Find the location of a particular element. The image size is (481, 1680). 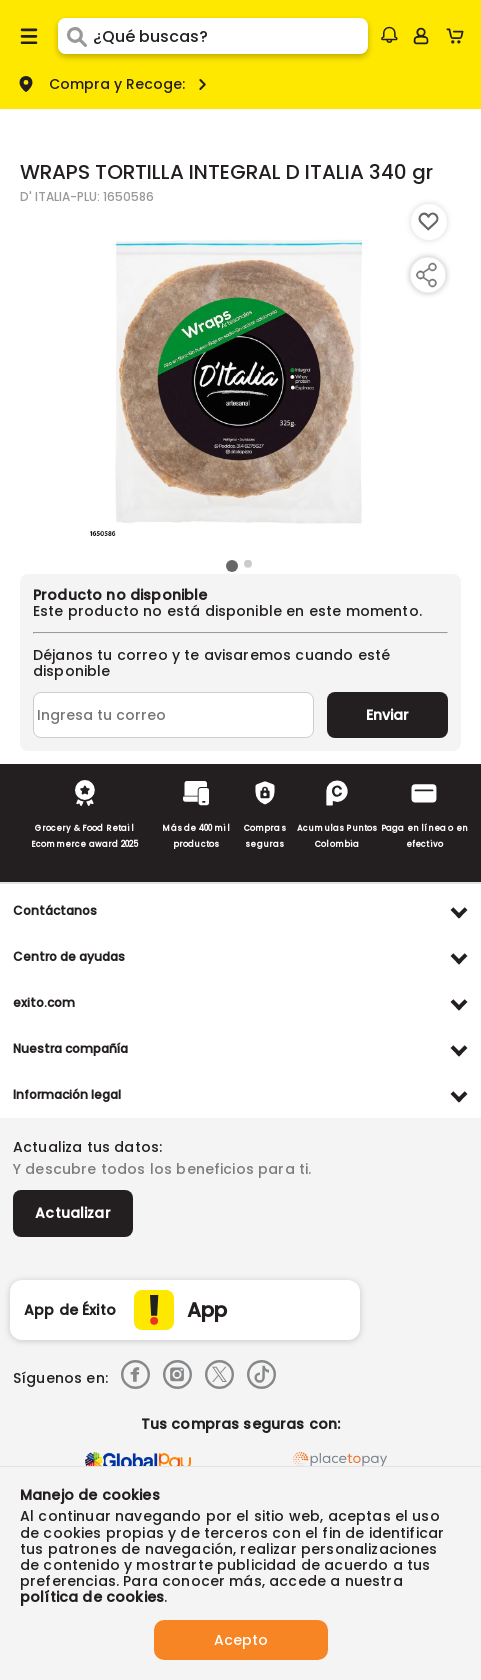

Acepto is located at coordinates (241, 1640).